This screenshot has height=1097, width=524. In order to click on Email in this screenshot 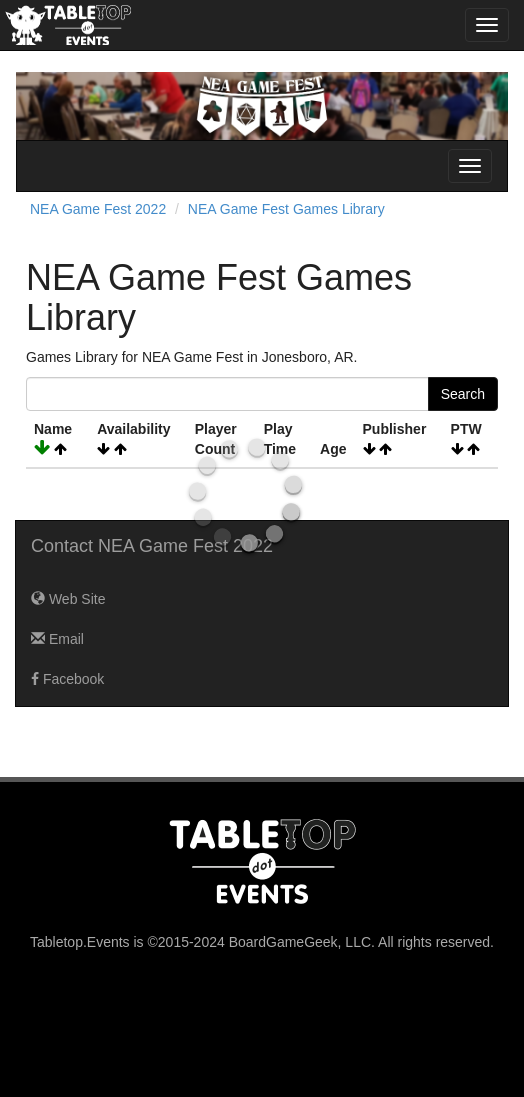, I will do `click(57, 639)`.